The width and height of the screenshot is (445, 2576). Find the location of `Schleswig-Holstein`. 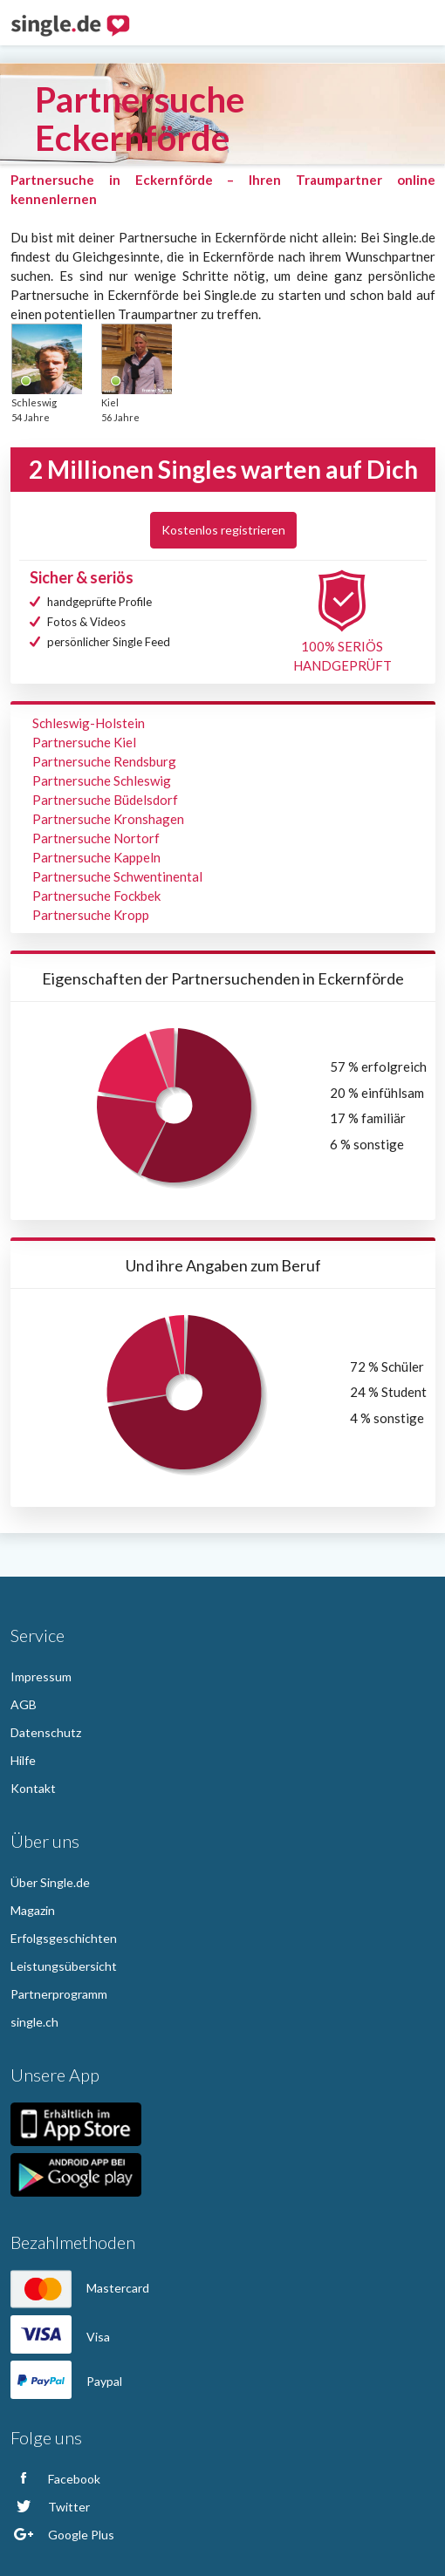

Schleswig-Holstein is located at coordinates (88, 723).